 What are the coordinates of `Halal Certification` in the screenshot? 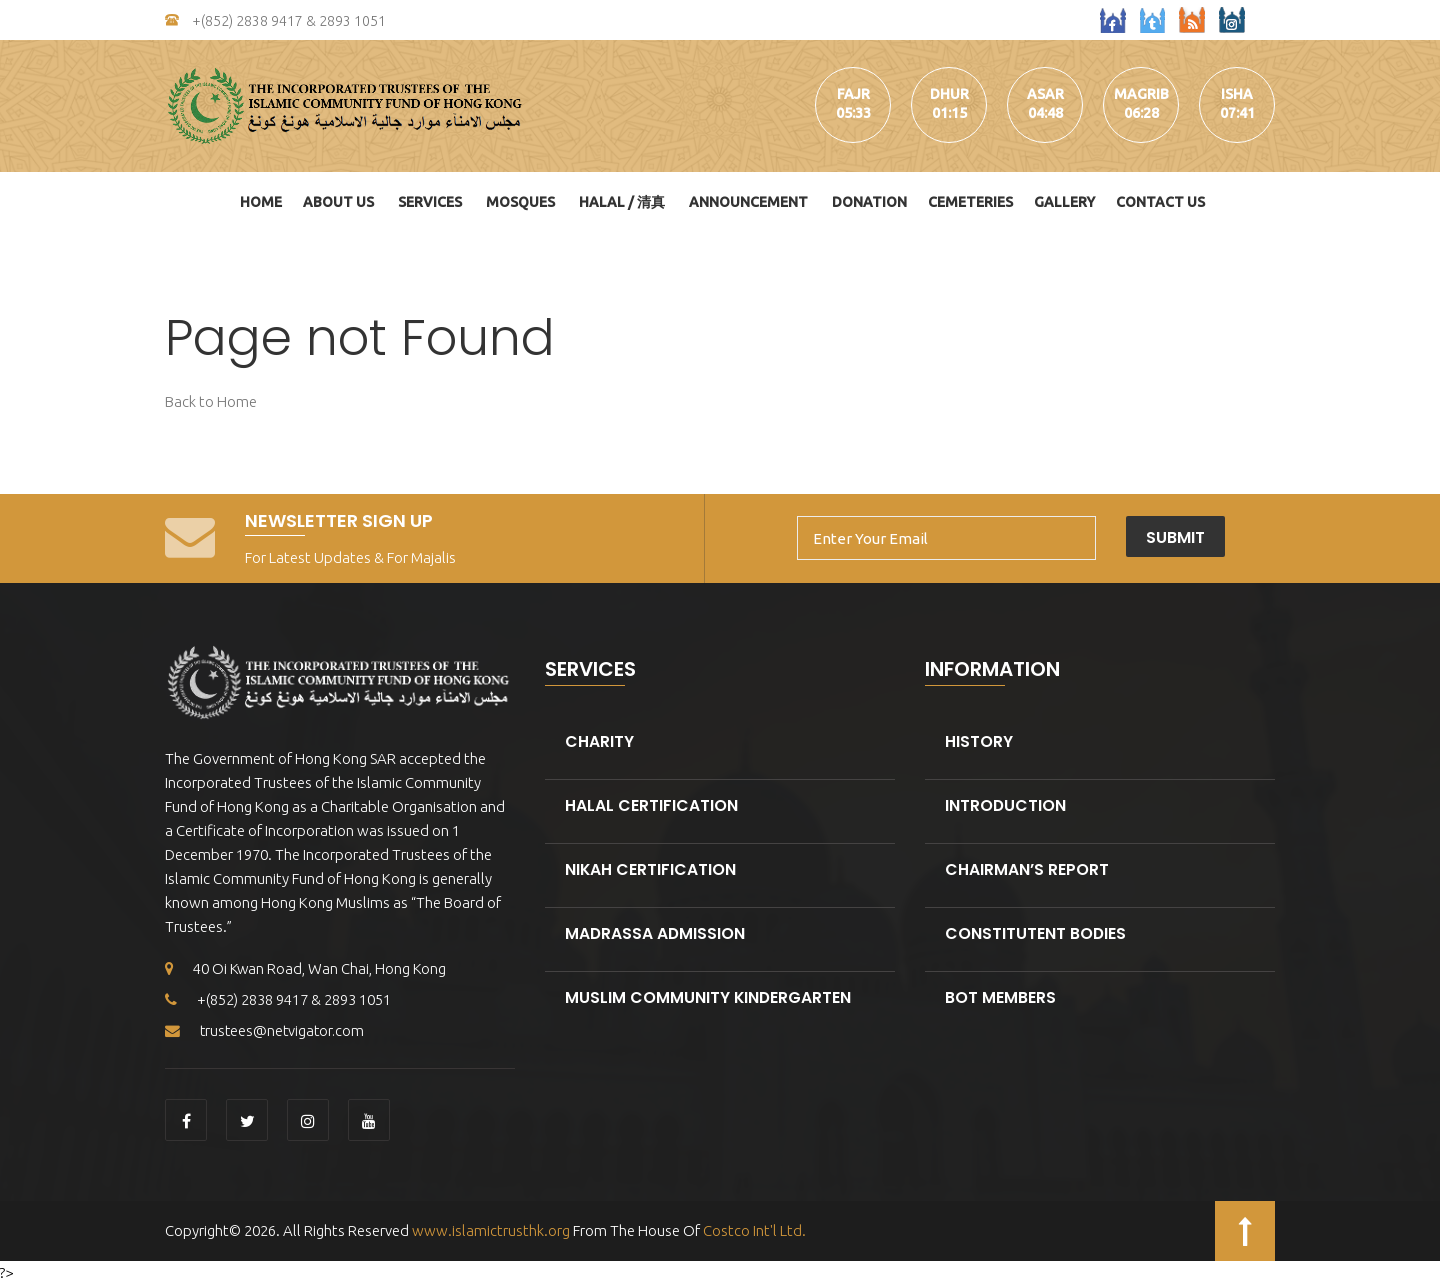 It's located at (651, 805).